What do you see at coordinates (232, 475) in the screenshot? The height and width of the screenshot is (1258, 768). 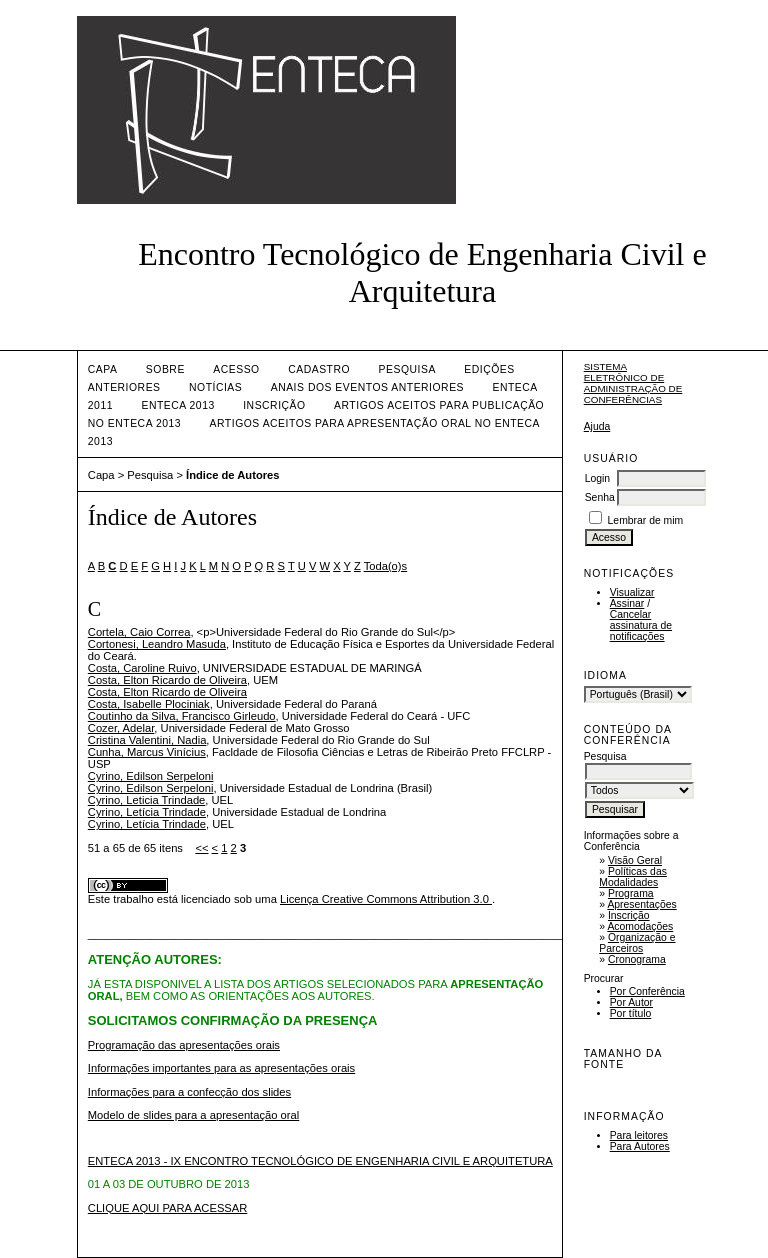 I see `Índice de Autores` at bounding box center [232, 475].